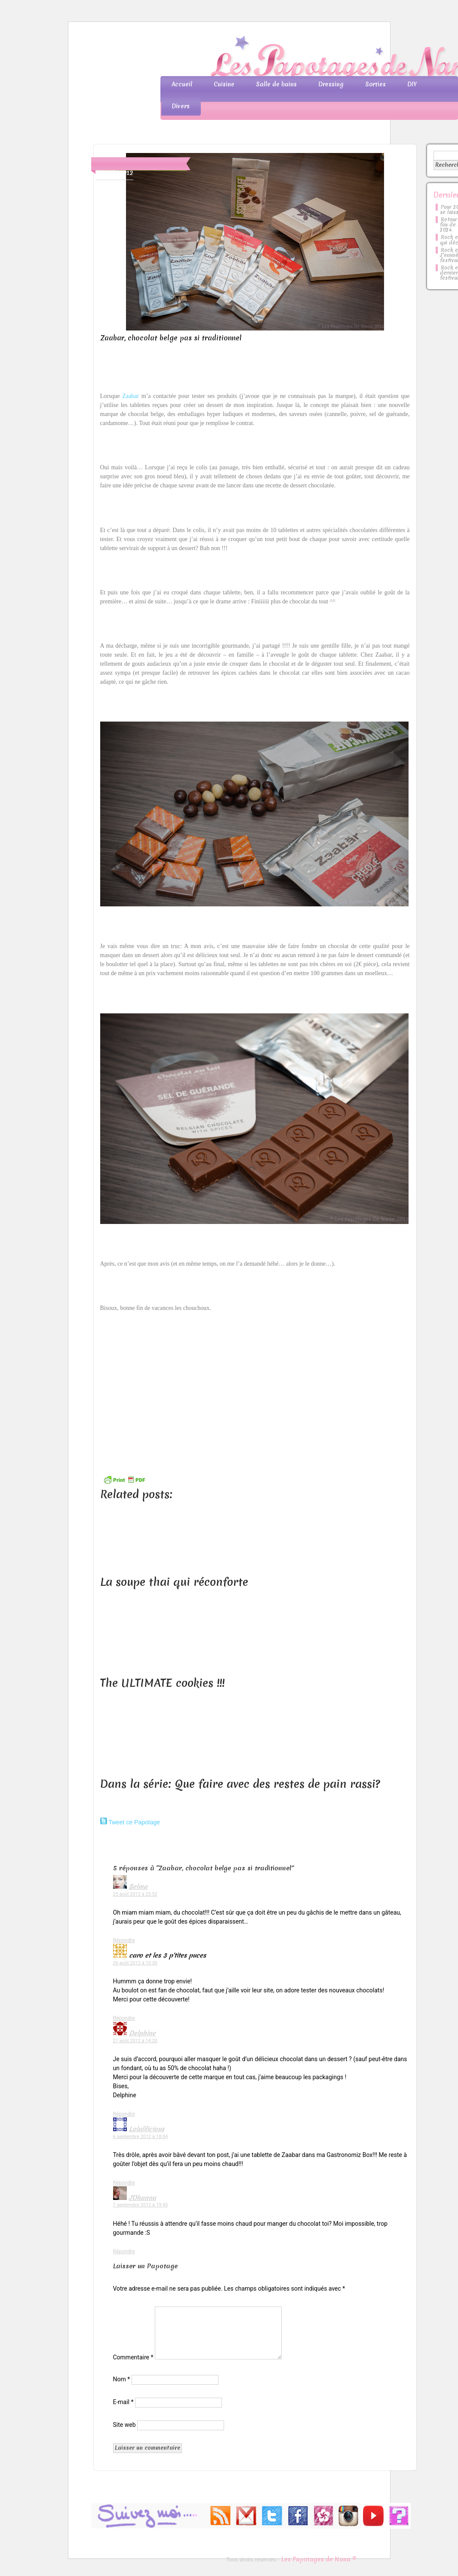  Describe the element at coordinates (133, 2357) in the screenshot. I see `Commentaire` at that location.